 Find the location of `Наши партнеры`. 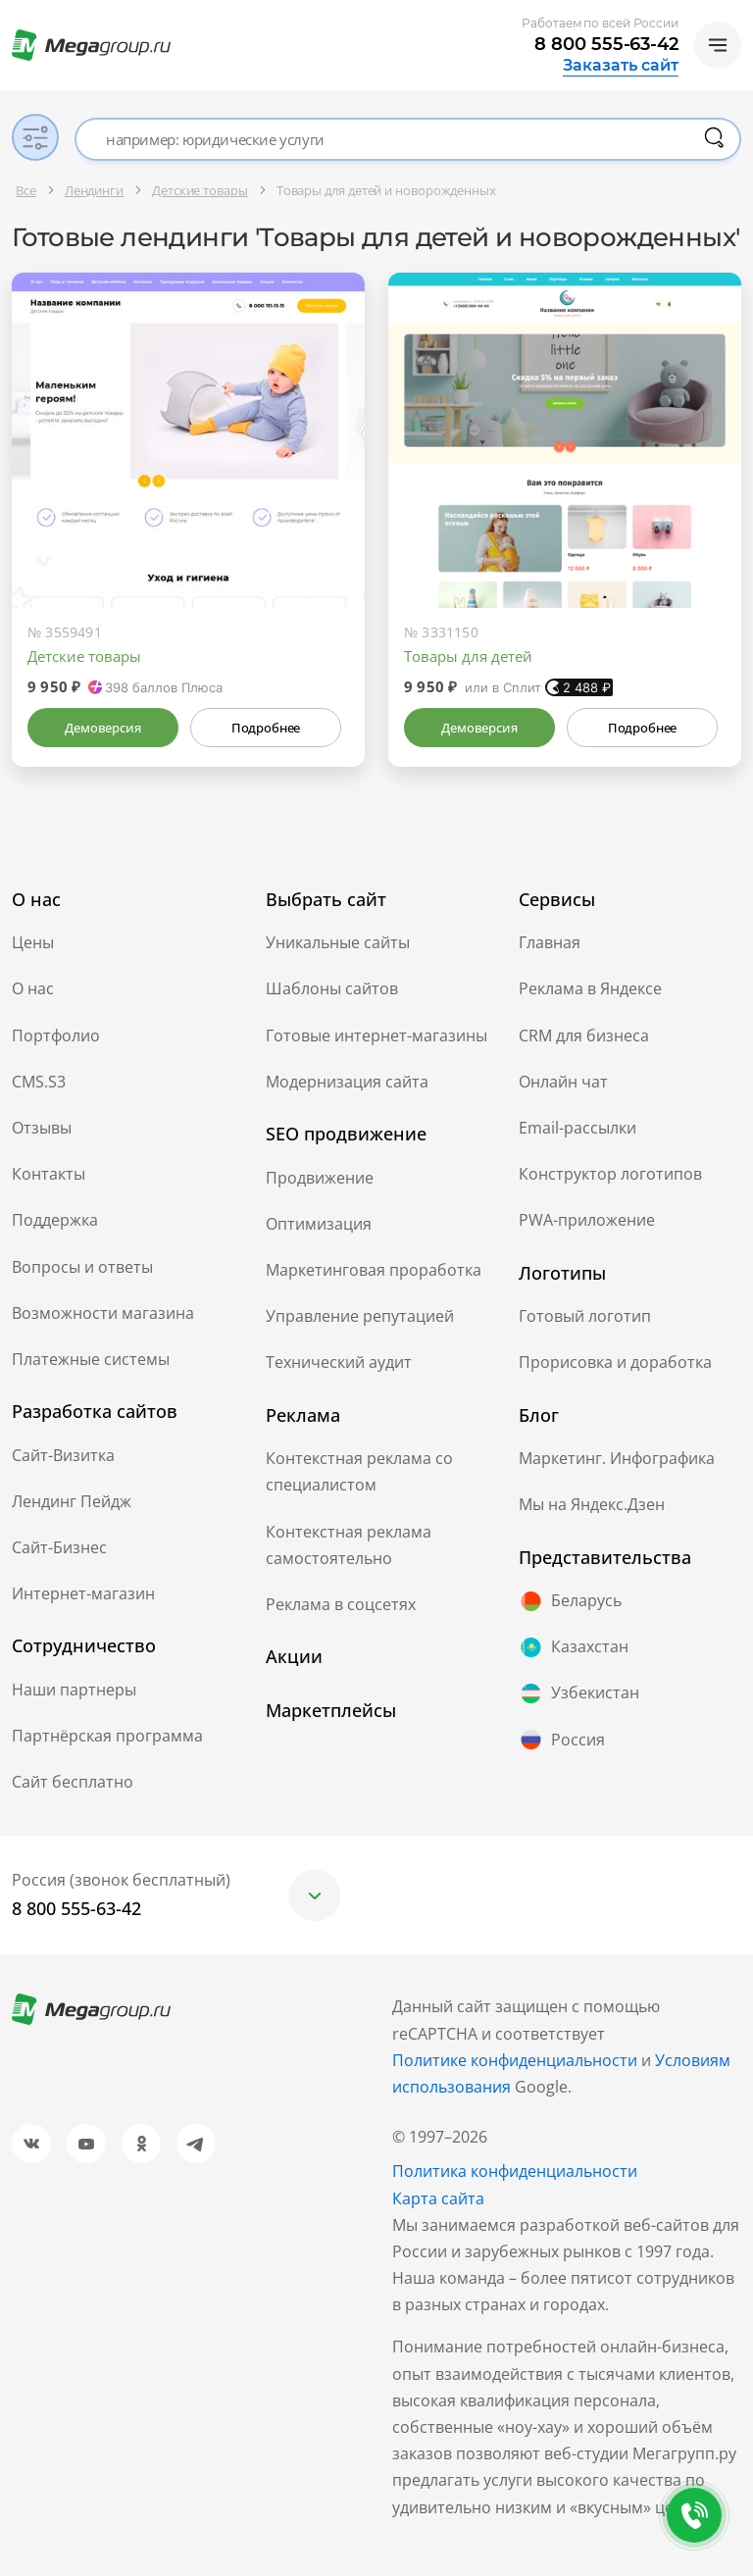

Наши партнеры is located at coordinates (74, 1689).